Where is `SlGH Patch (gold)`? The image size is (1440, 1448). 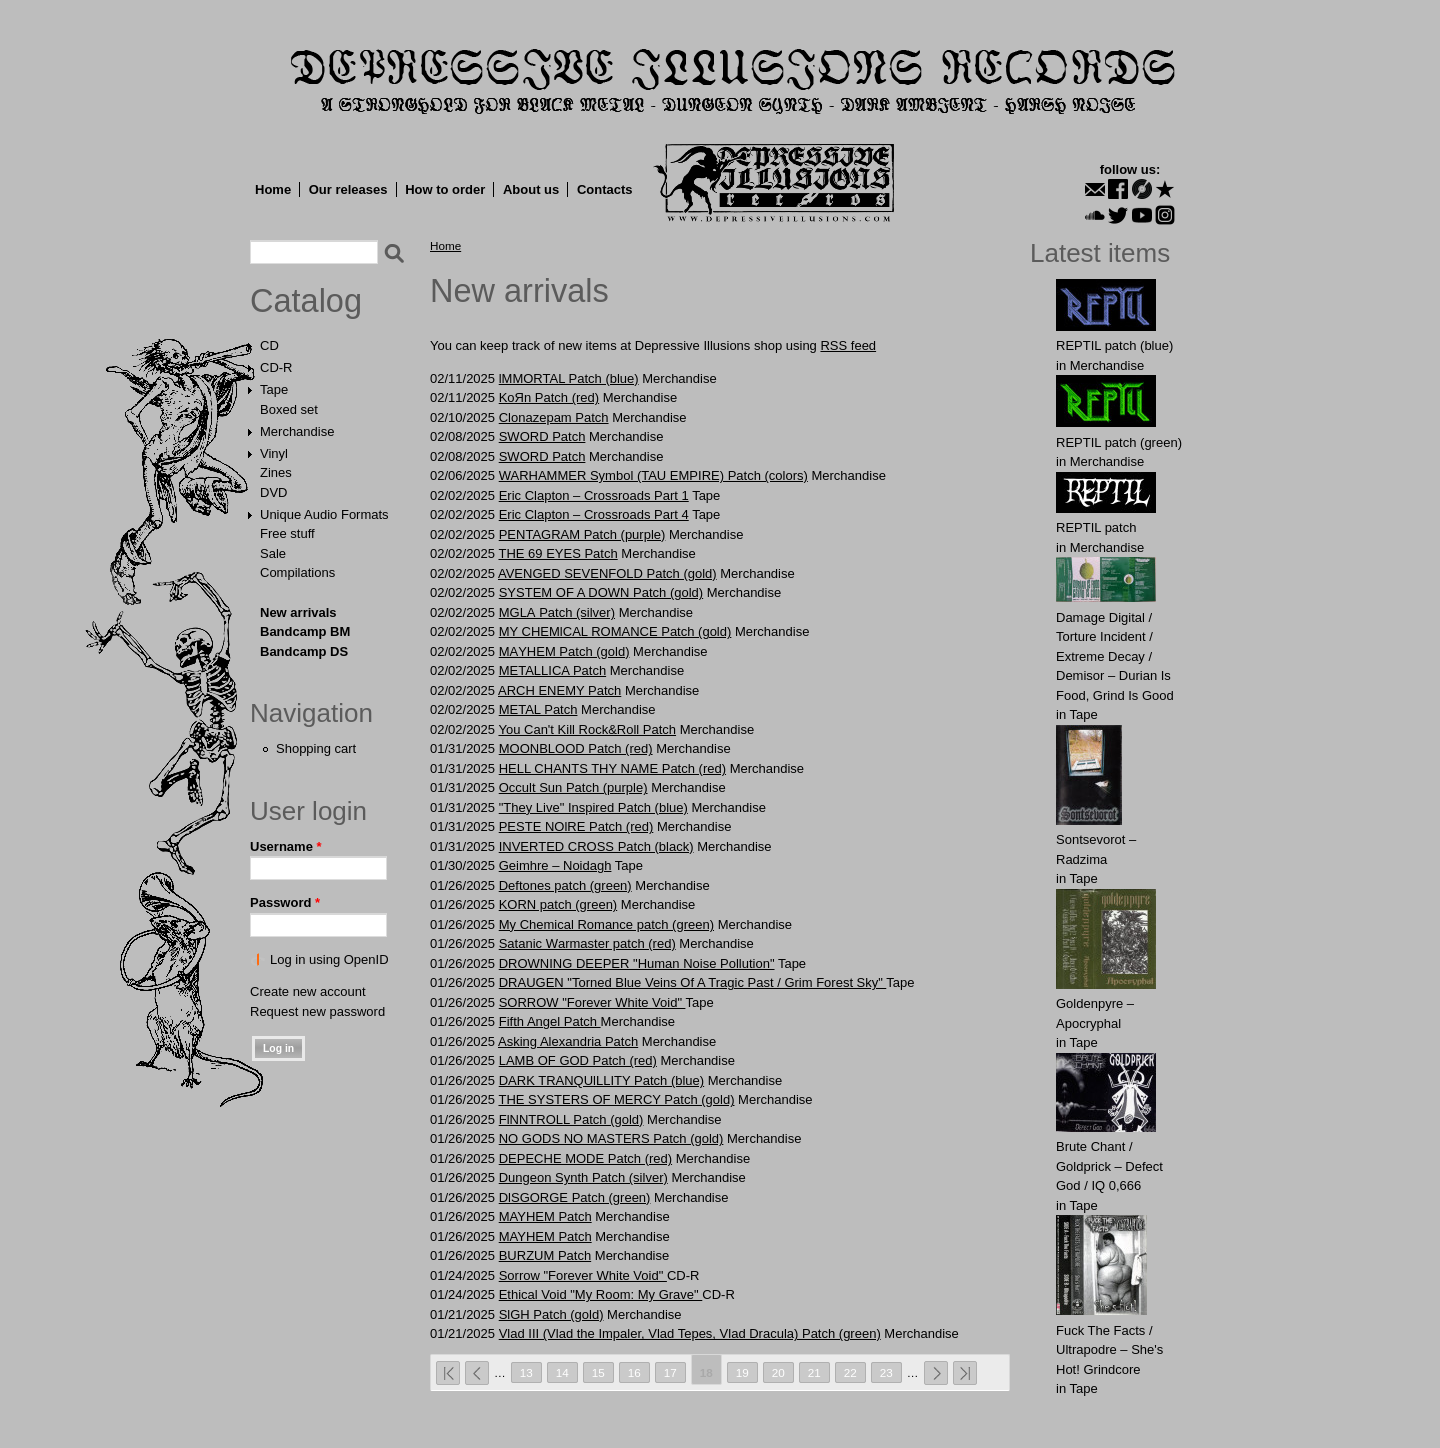
SlGH Patch (gold) is located at coordinates (551, 1314).